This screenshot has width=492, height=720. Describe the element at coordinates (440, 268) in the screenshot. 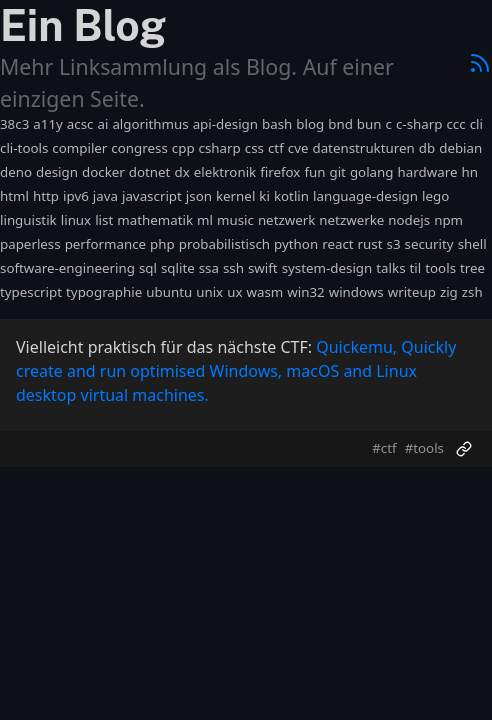

I see `tools` at that location.